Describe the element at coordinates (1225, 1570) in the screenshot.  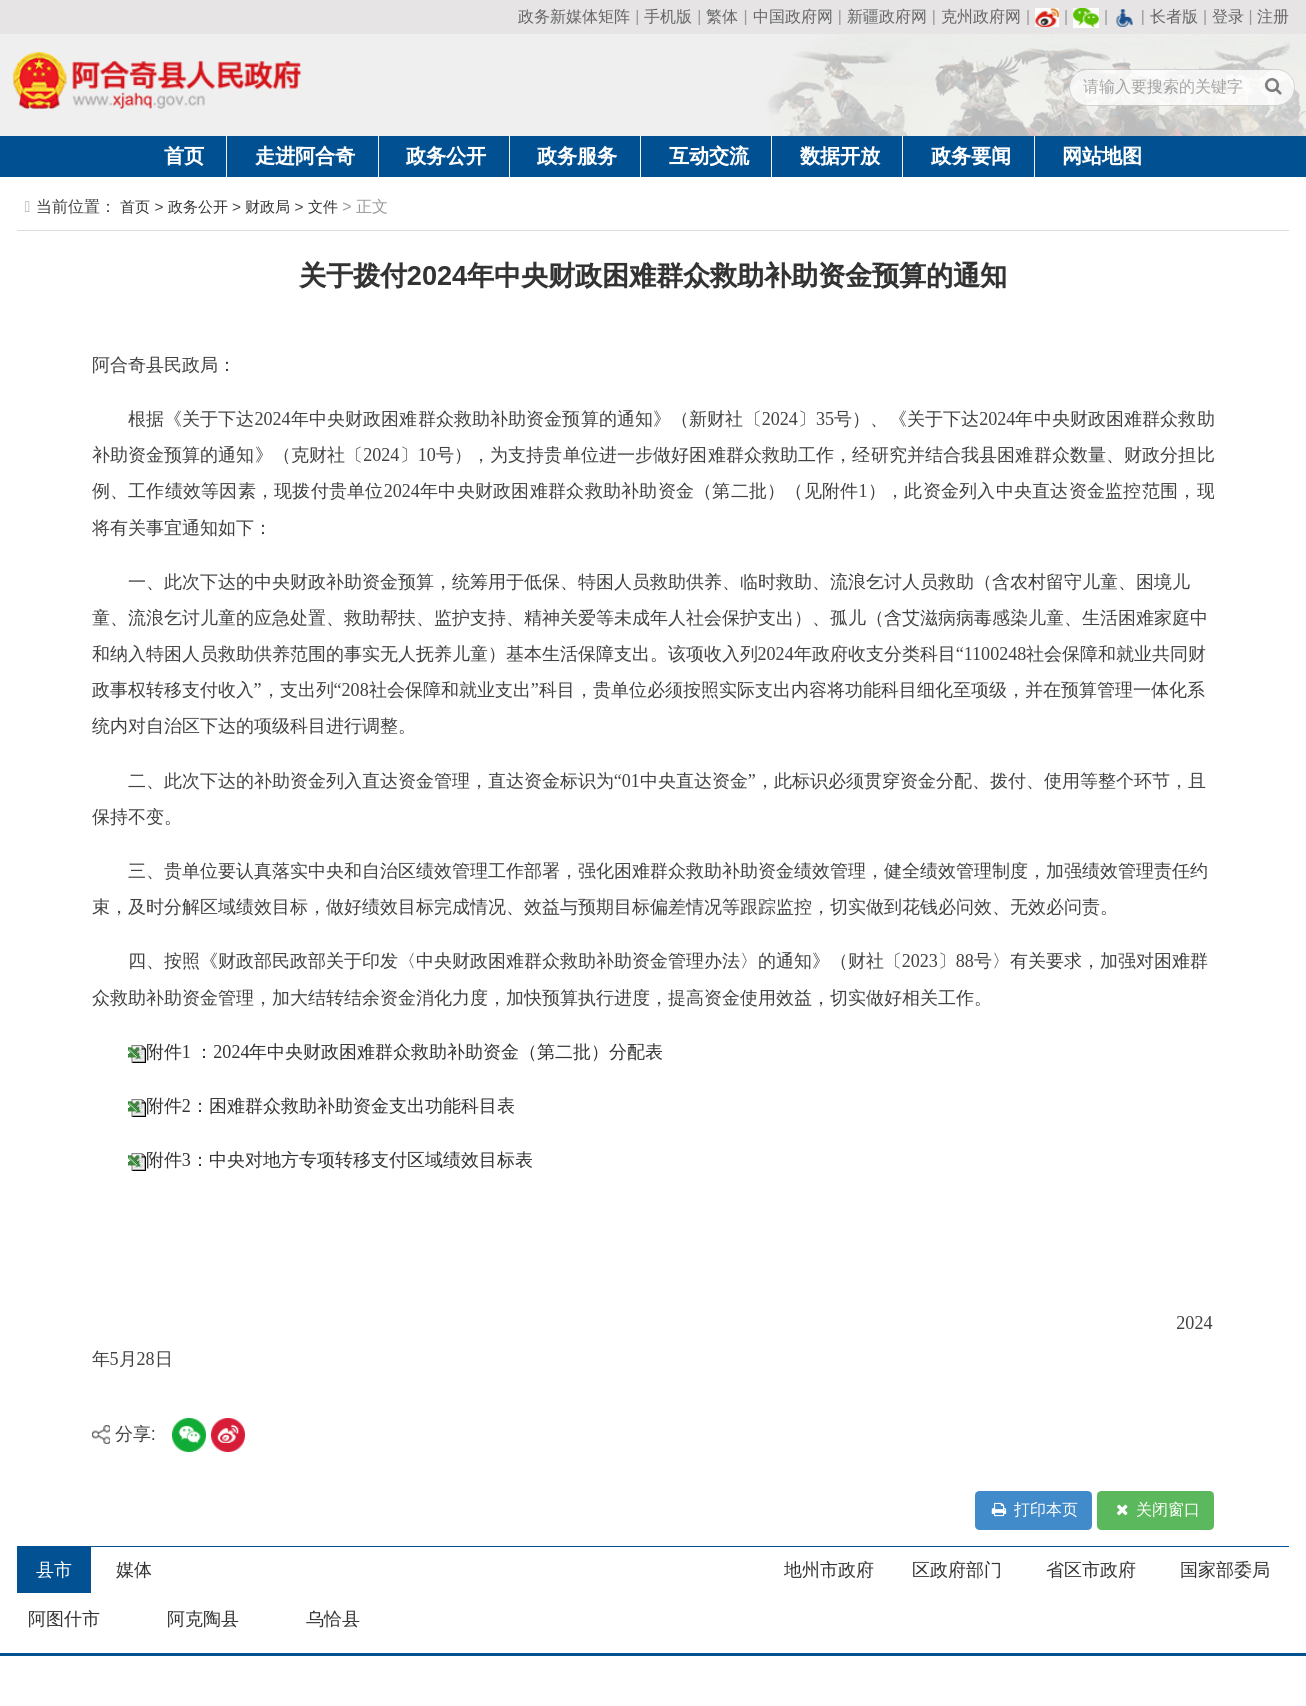
I see `国家部委局` at that location.